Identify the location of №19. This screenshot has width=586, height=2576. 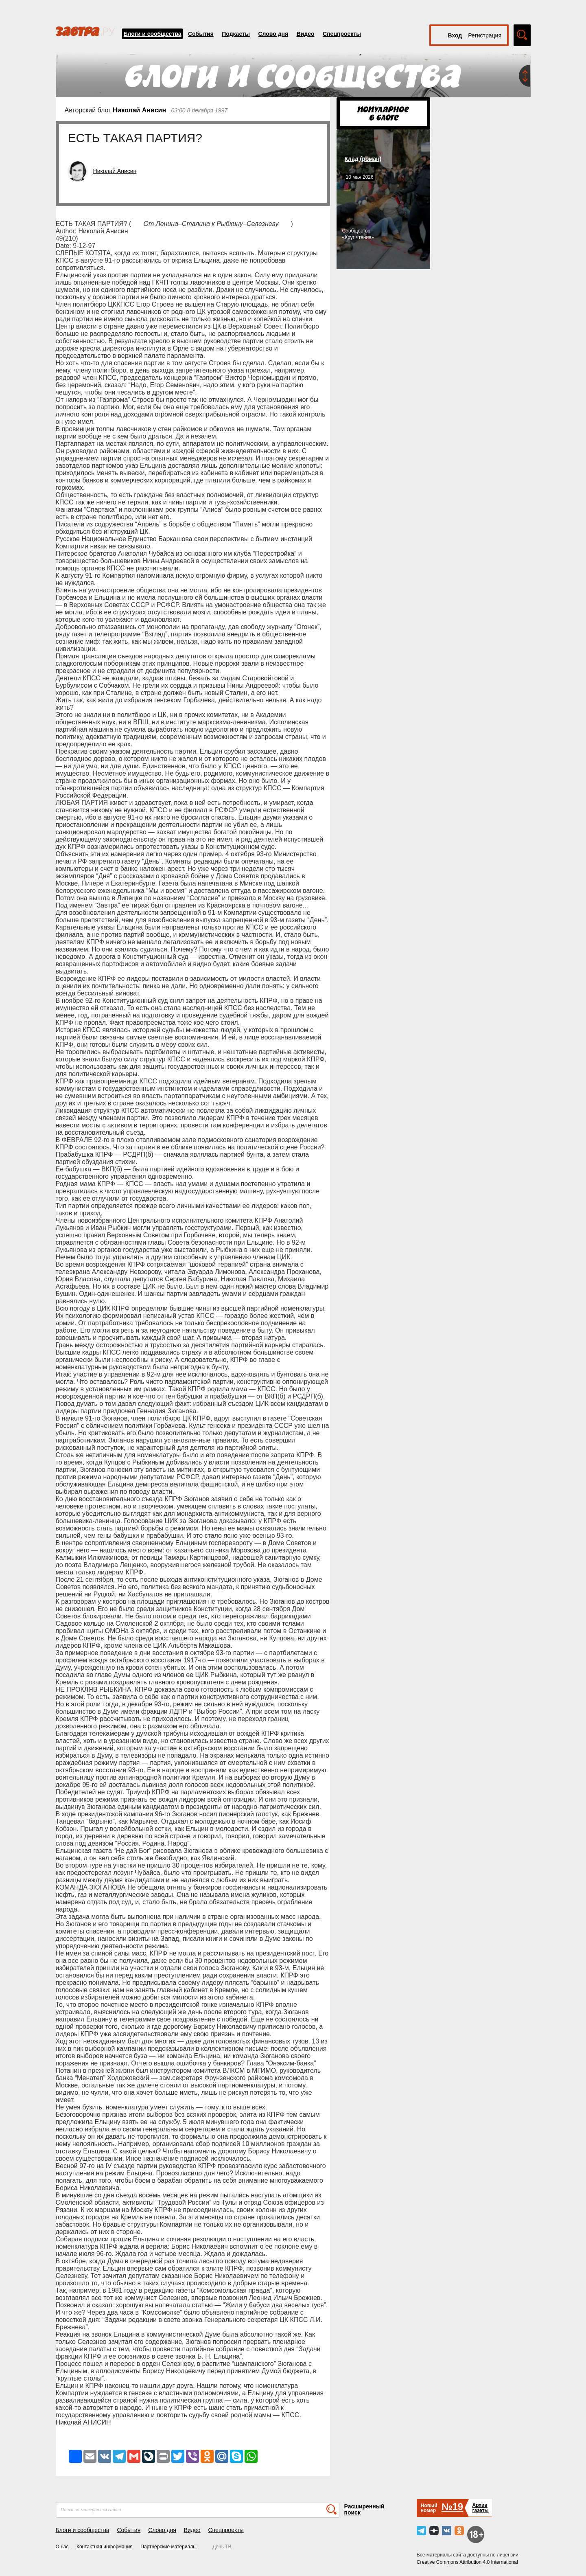
(452, 2506).